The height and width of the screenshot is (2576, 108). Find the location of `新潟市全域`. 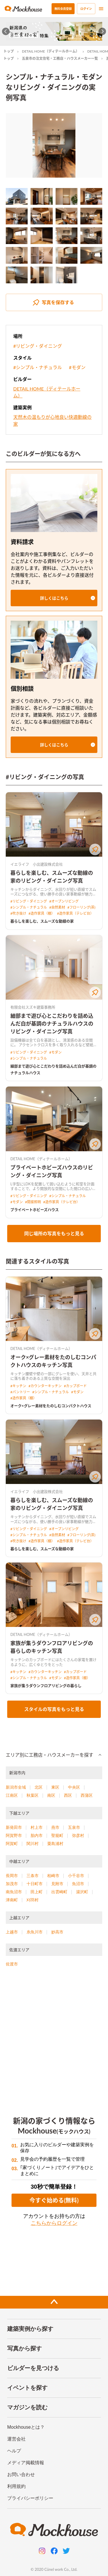

新潟市全域 is located at coordinates (16, 1787).